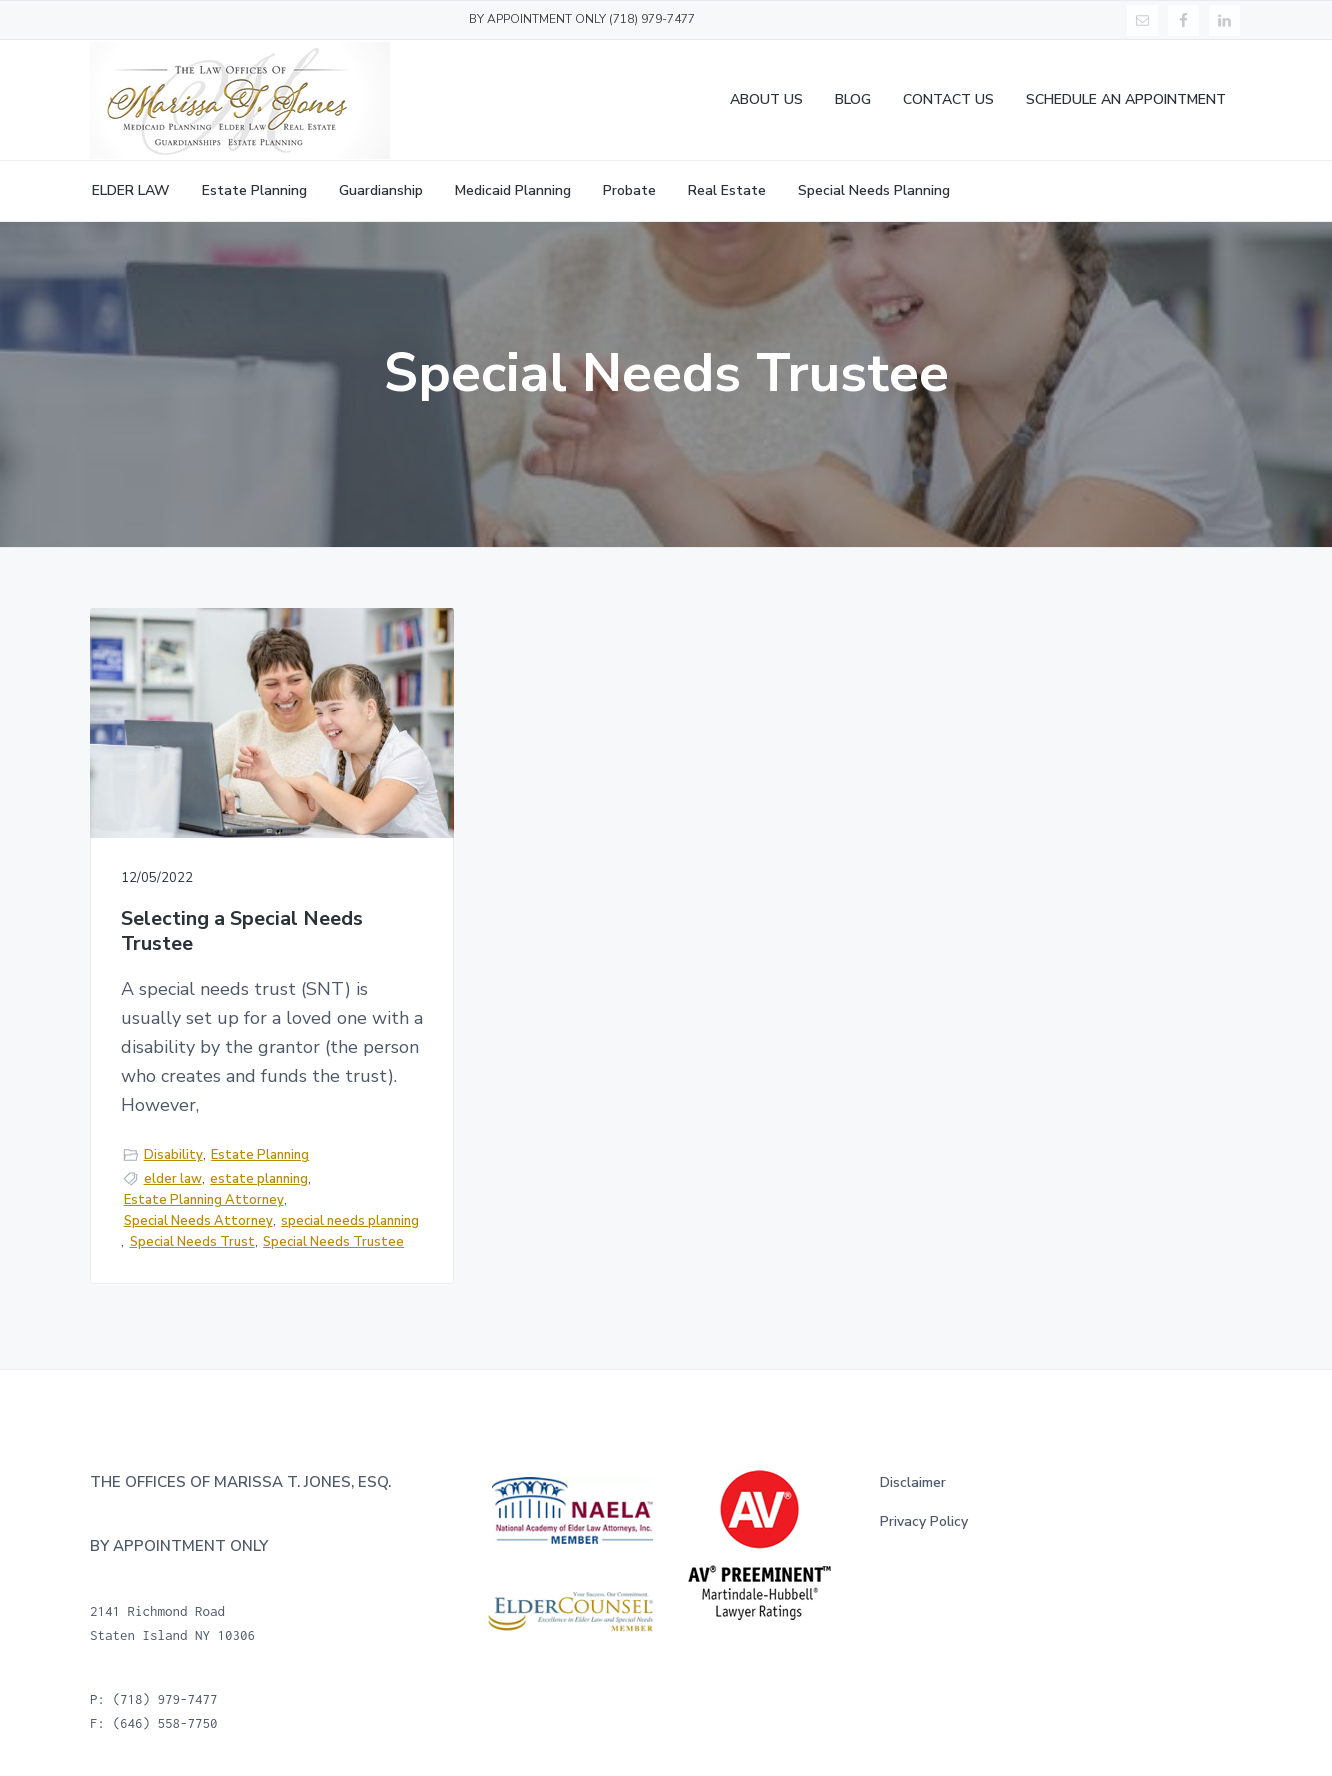  Describe the element at coordinates (913, 1482) in the screenshot. I see `Disclaimer` at that location.